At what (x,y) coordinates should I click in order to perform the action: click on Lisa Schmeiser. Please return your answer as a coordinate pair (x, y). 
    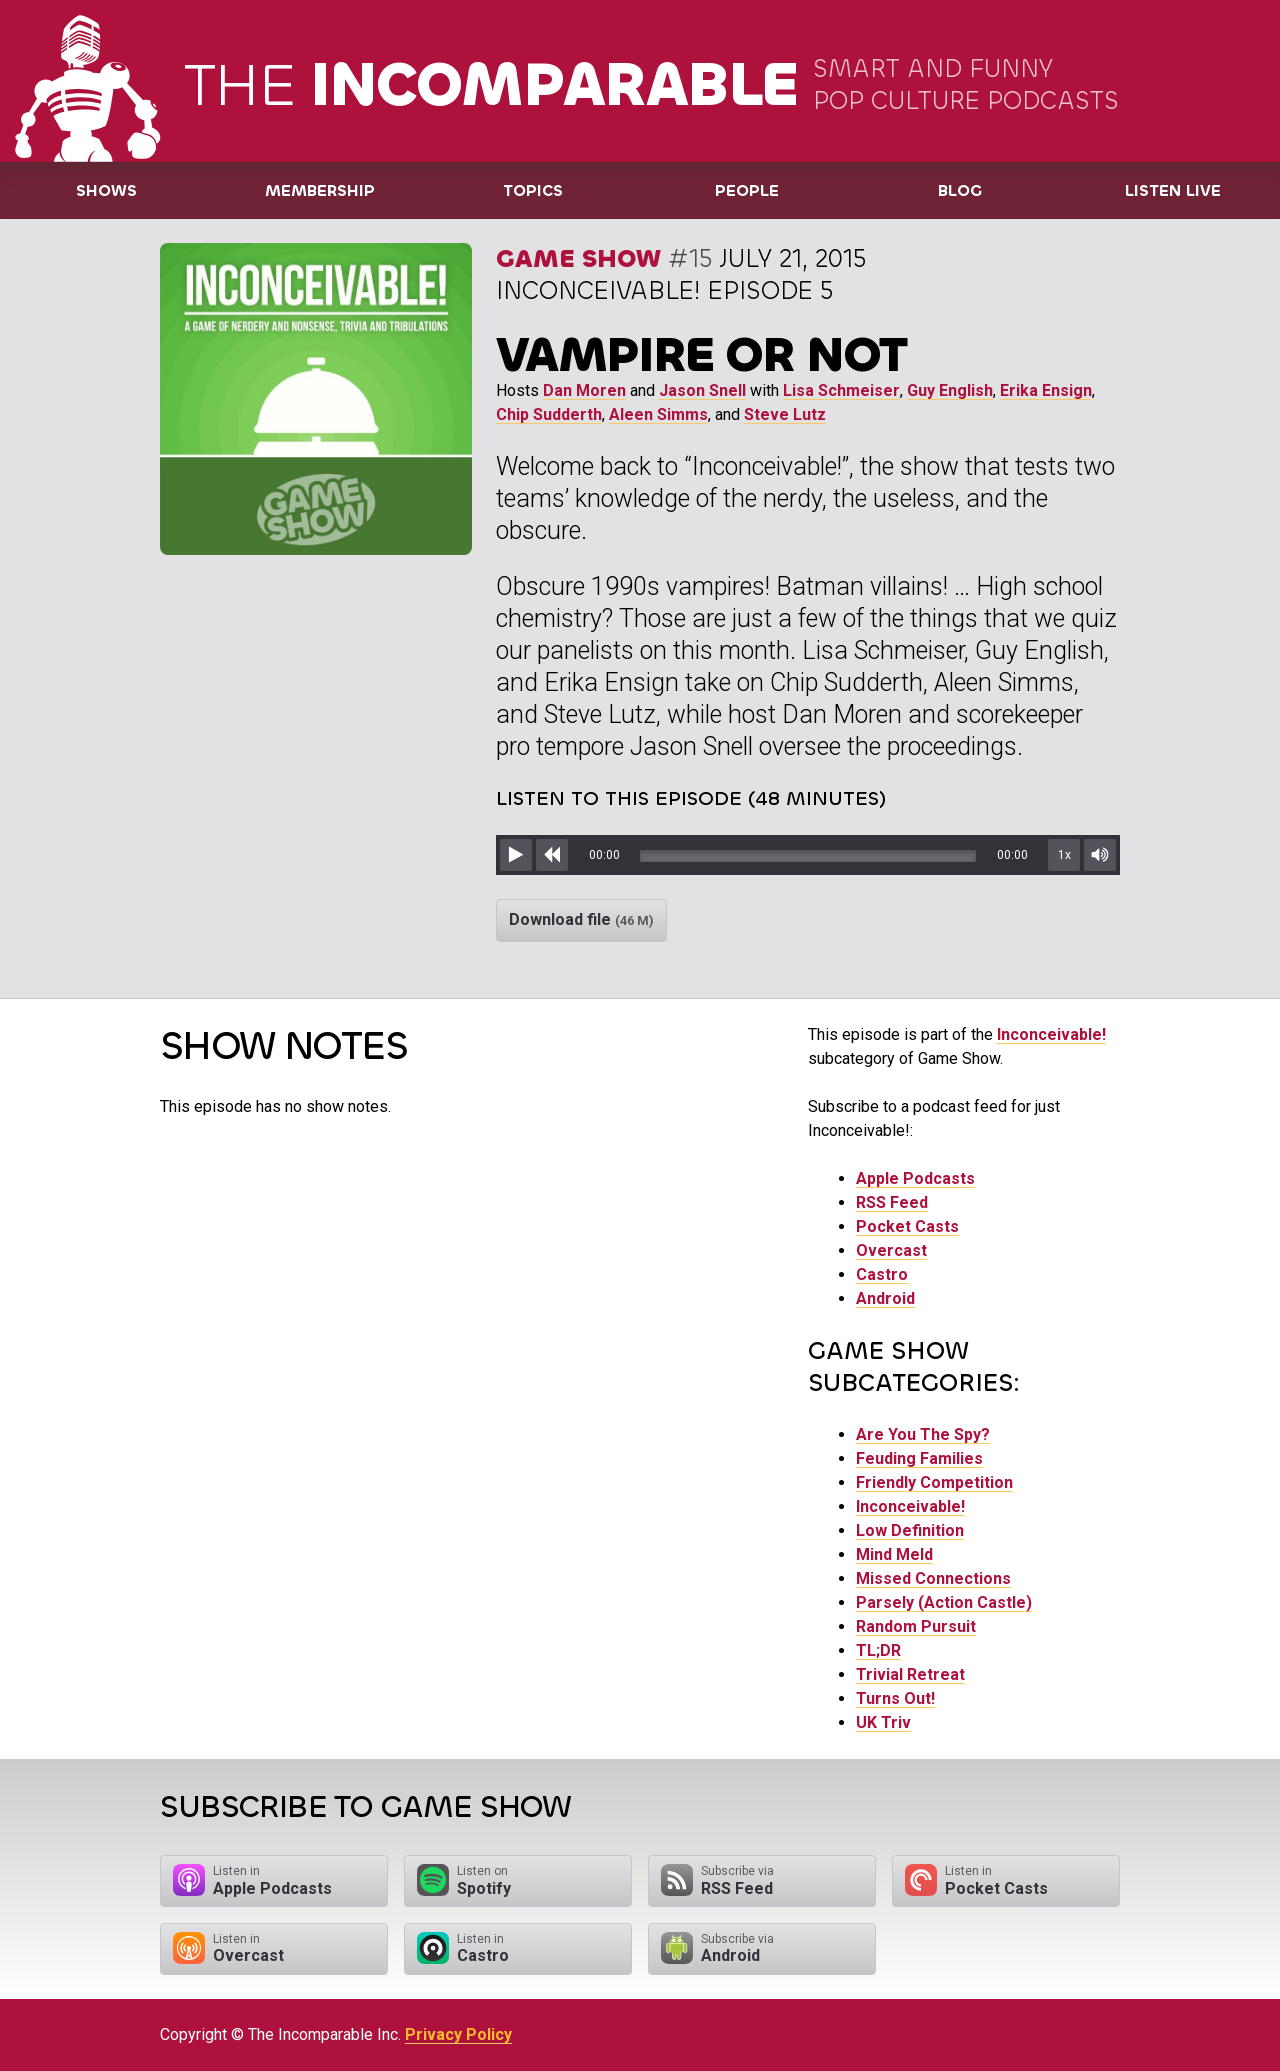
    Looking at the image, I should click on (841, 390).